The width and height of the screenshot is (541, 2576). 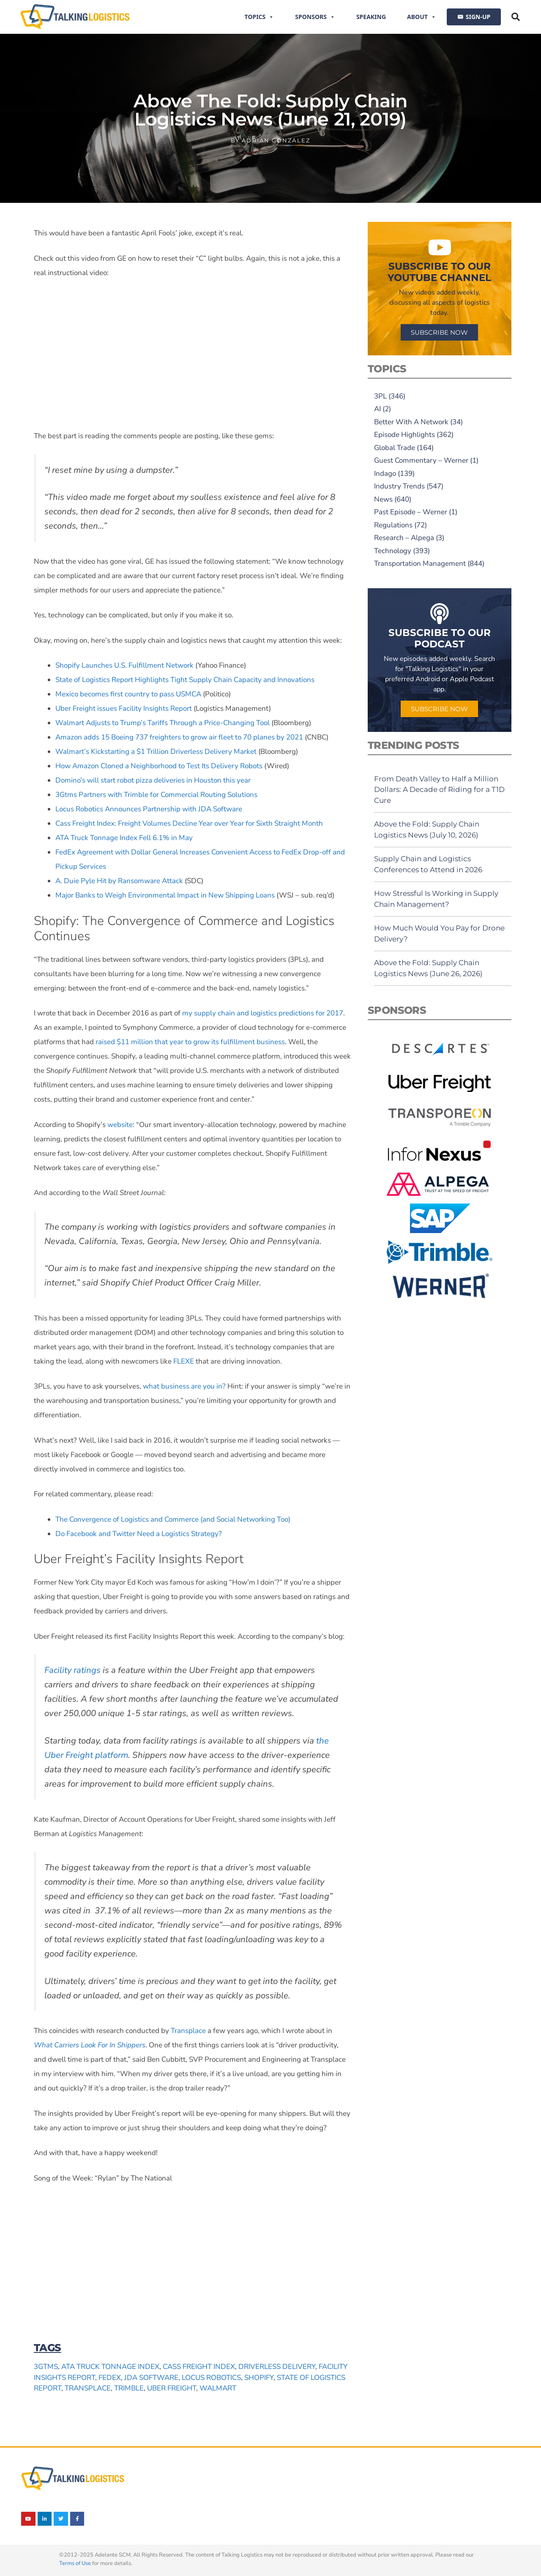 What do you see at coordinates (371, 17) in the screenshot?
I see `Speaking` at bounding box center [371, 17].